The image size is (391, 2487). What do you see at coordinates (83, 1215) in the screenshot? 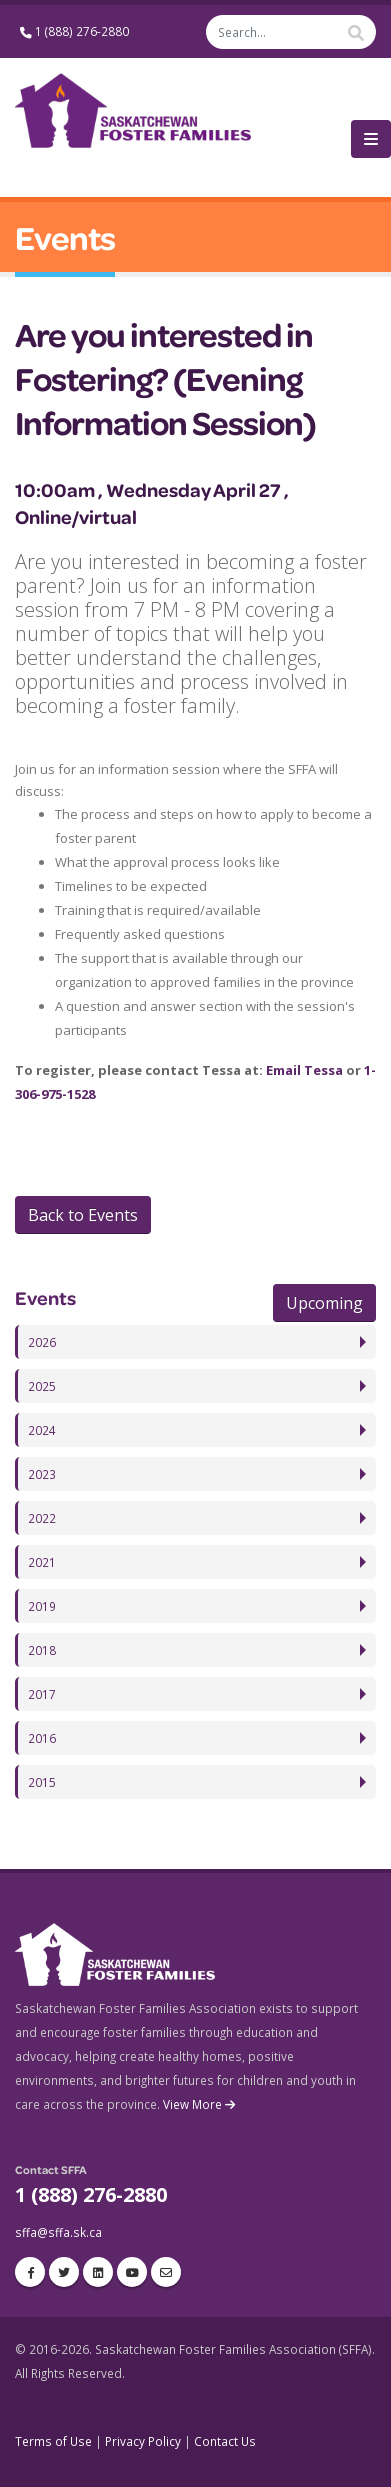
I see `Back to Events` at bounding box center [83, 1215].